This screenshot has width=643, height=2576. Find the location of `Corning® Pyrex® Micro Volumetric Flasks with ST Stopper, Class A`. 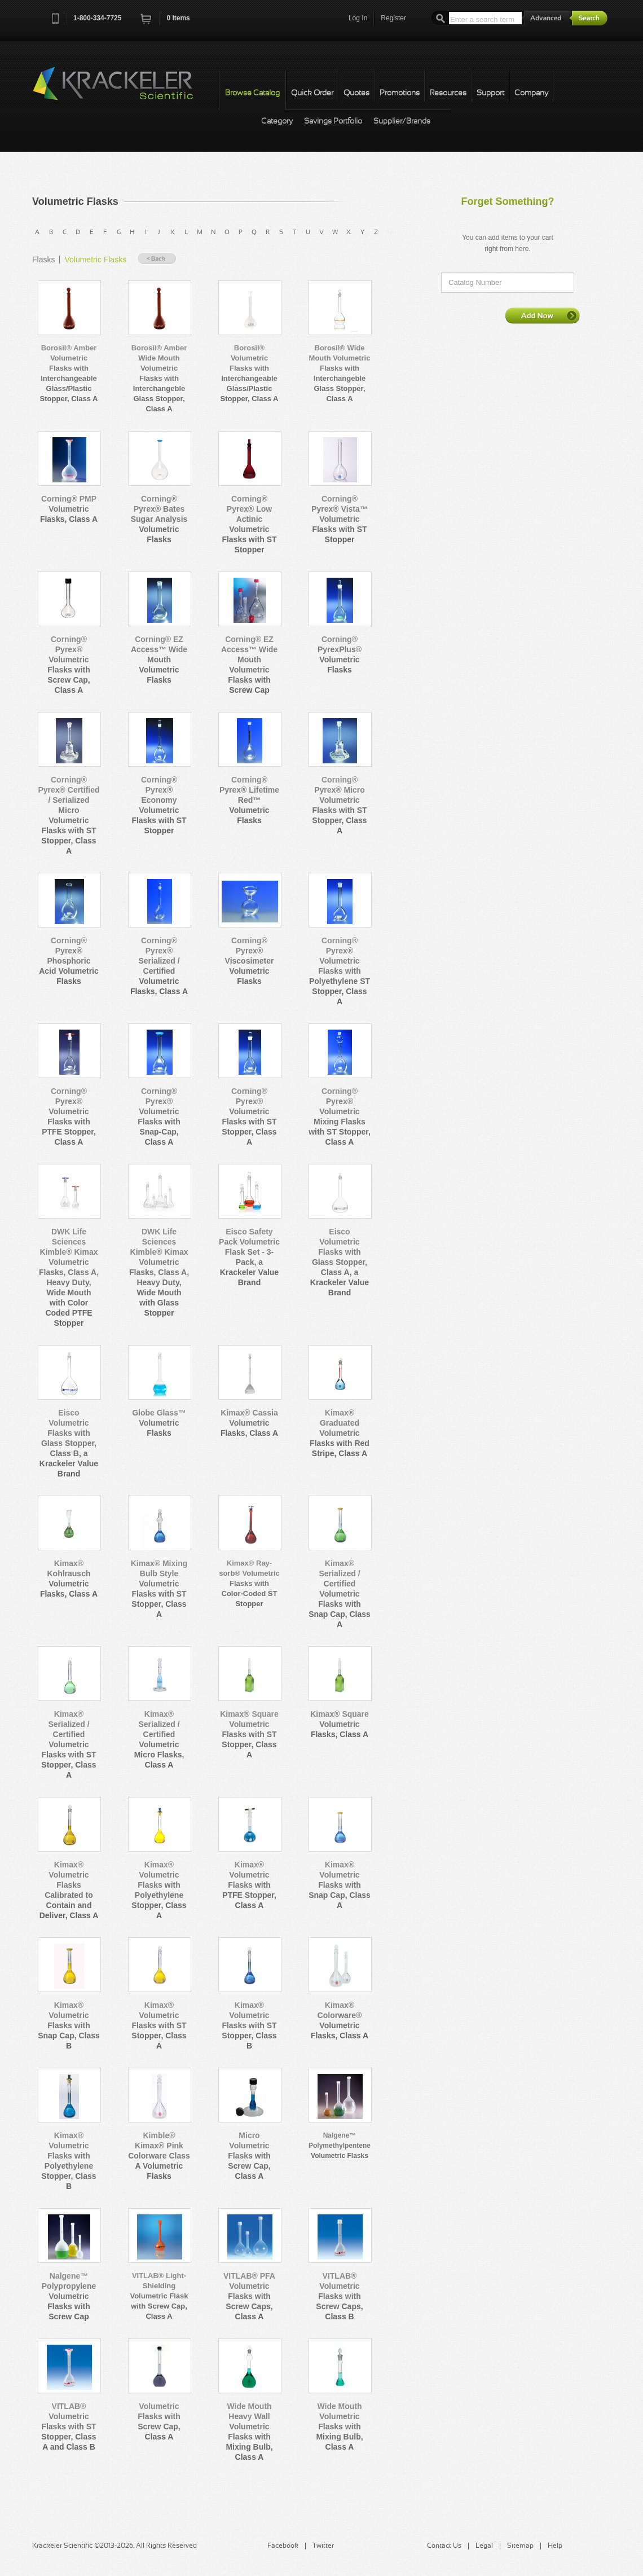

Corning® Pyrex® Micro Volumetric Flasks with ST Stopper, Class A is located at coordinates (339, 805).